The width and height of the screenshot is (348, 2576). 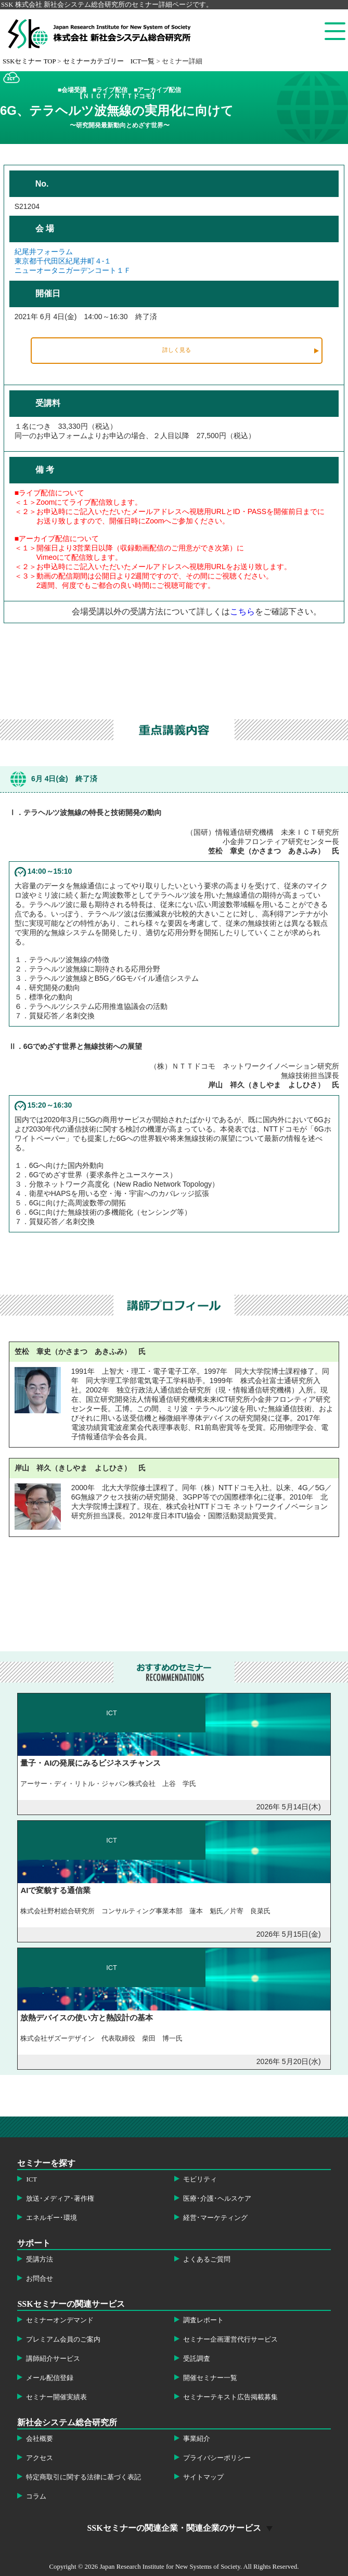 I want to click on 医療･介護･ヘルスケア, so click(x=217, y=2198).